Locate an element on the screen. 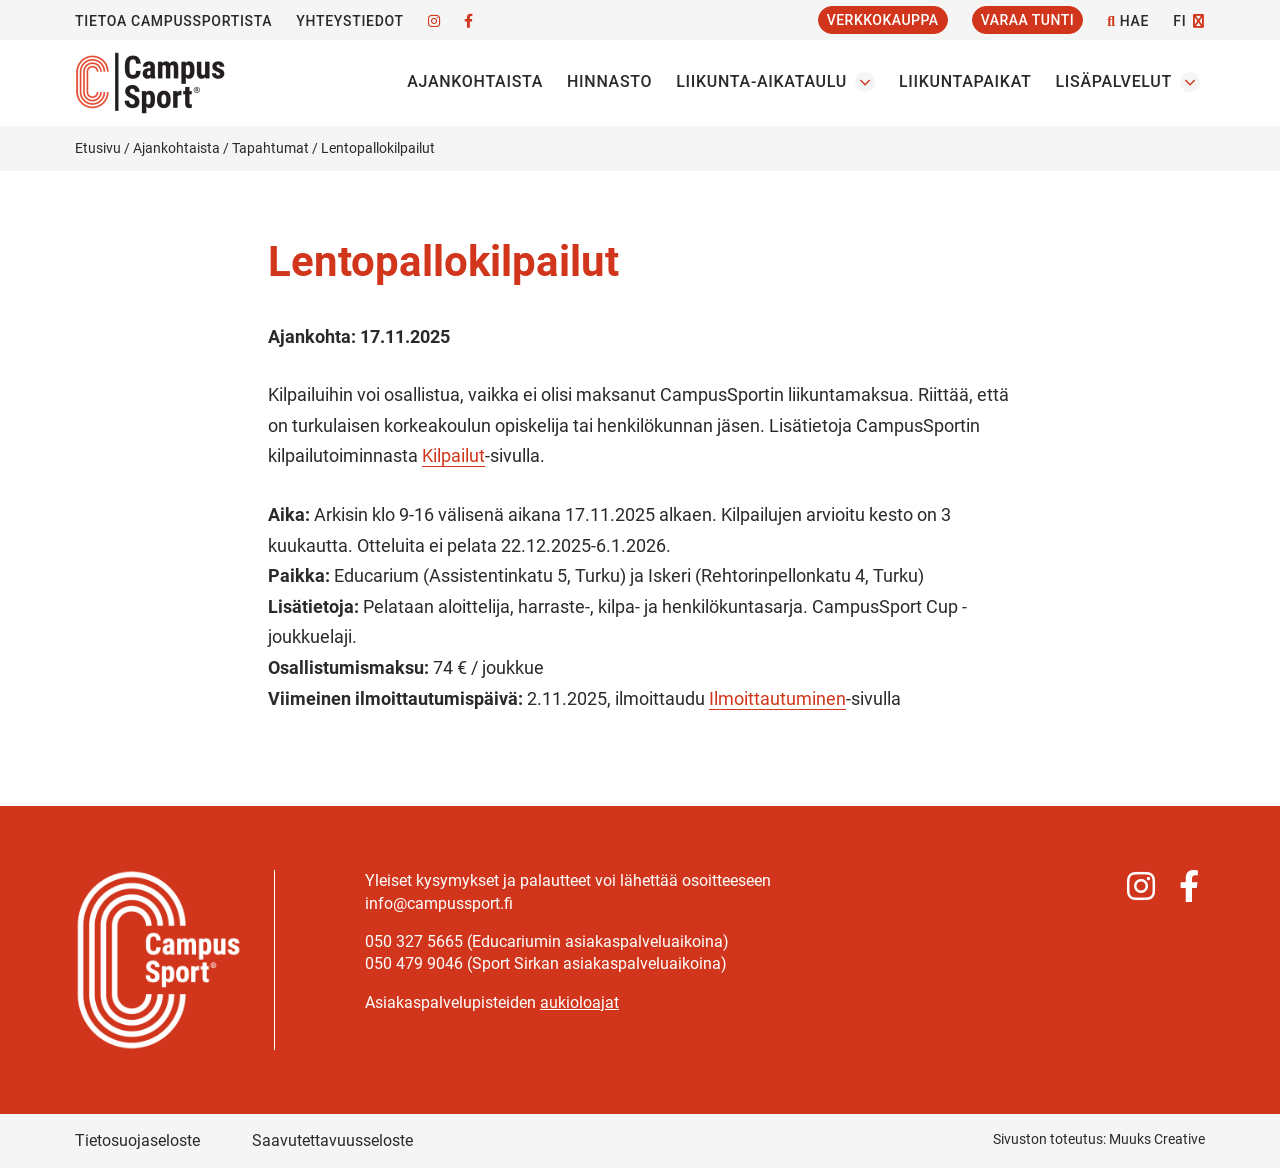  [Avaa osion Liikunta-aikataulu alavalikko] is located at coordinates (865, 82).